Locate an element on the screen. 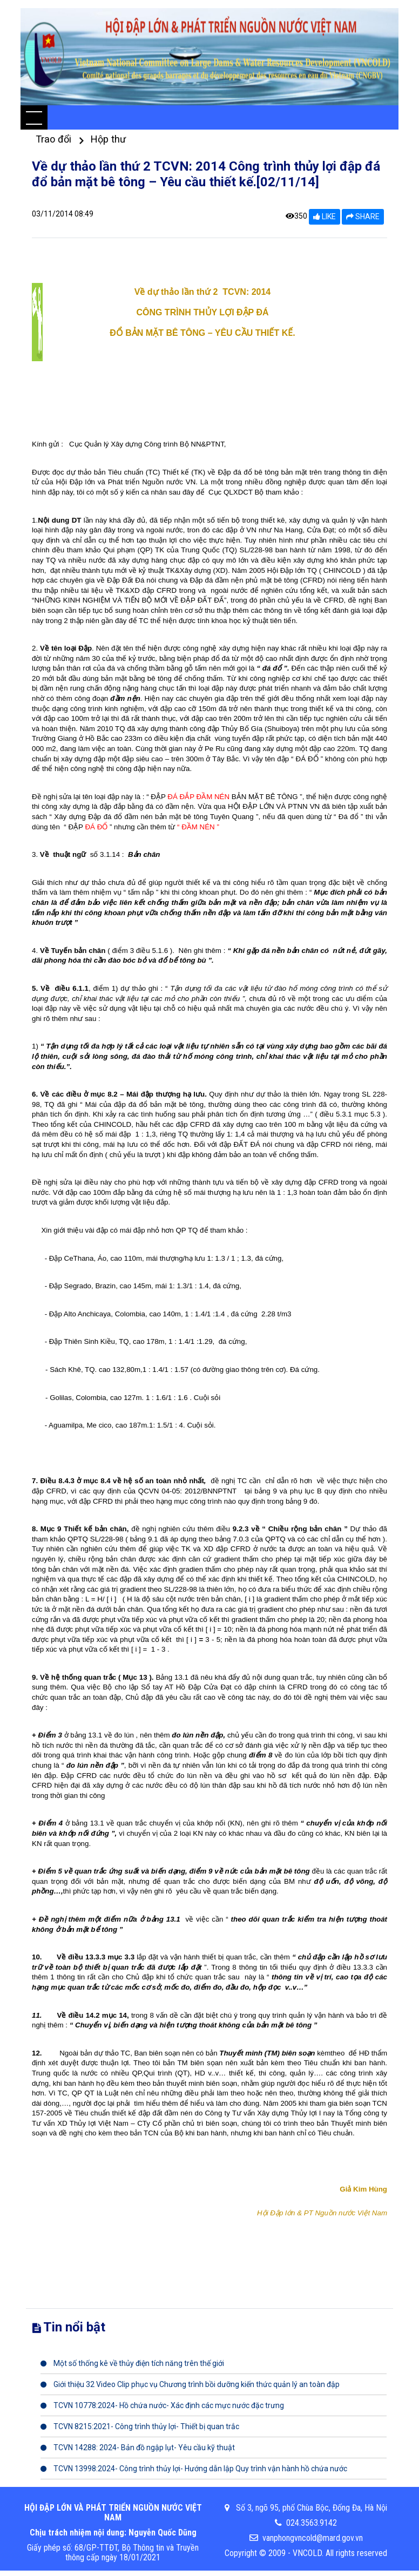  TCVN 10778:2024- Hồ chứa nước- Xác định các mực nước đặc trưng is located at coordinates (162, 2405).